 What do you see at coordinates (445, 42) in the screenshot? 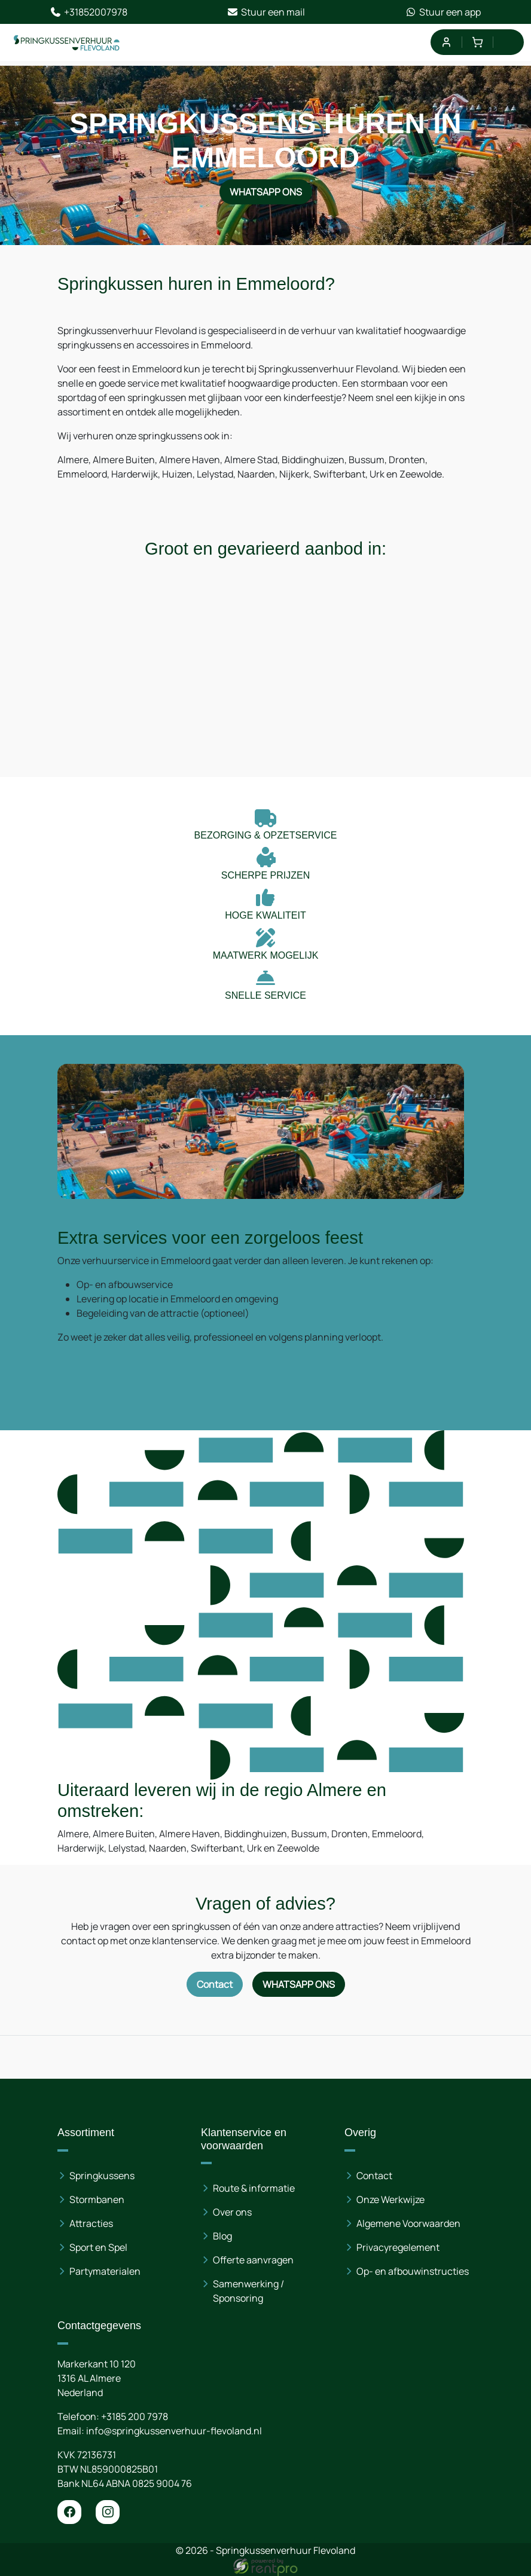
I see `[mijn account]` at bounding box center [445, 42].